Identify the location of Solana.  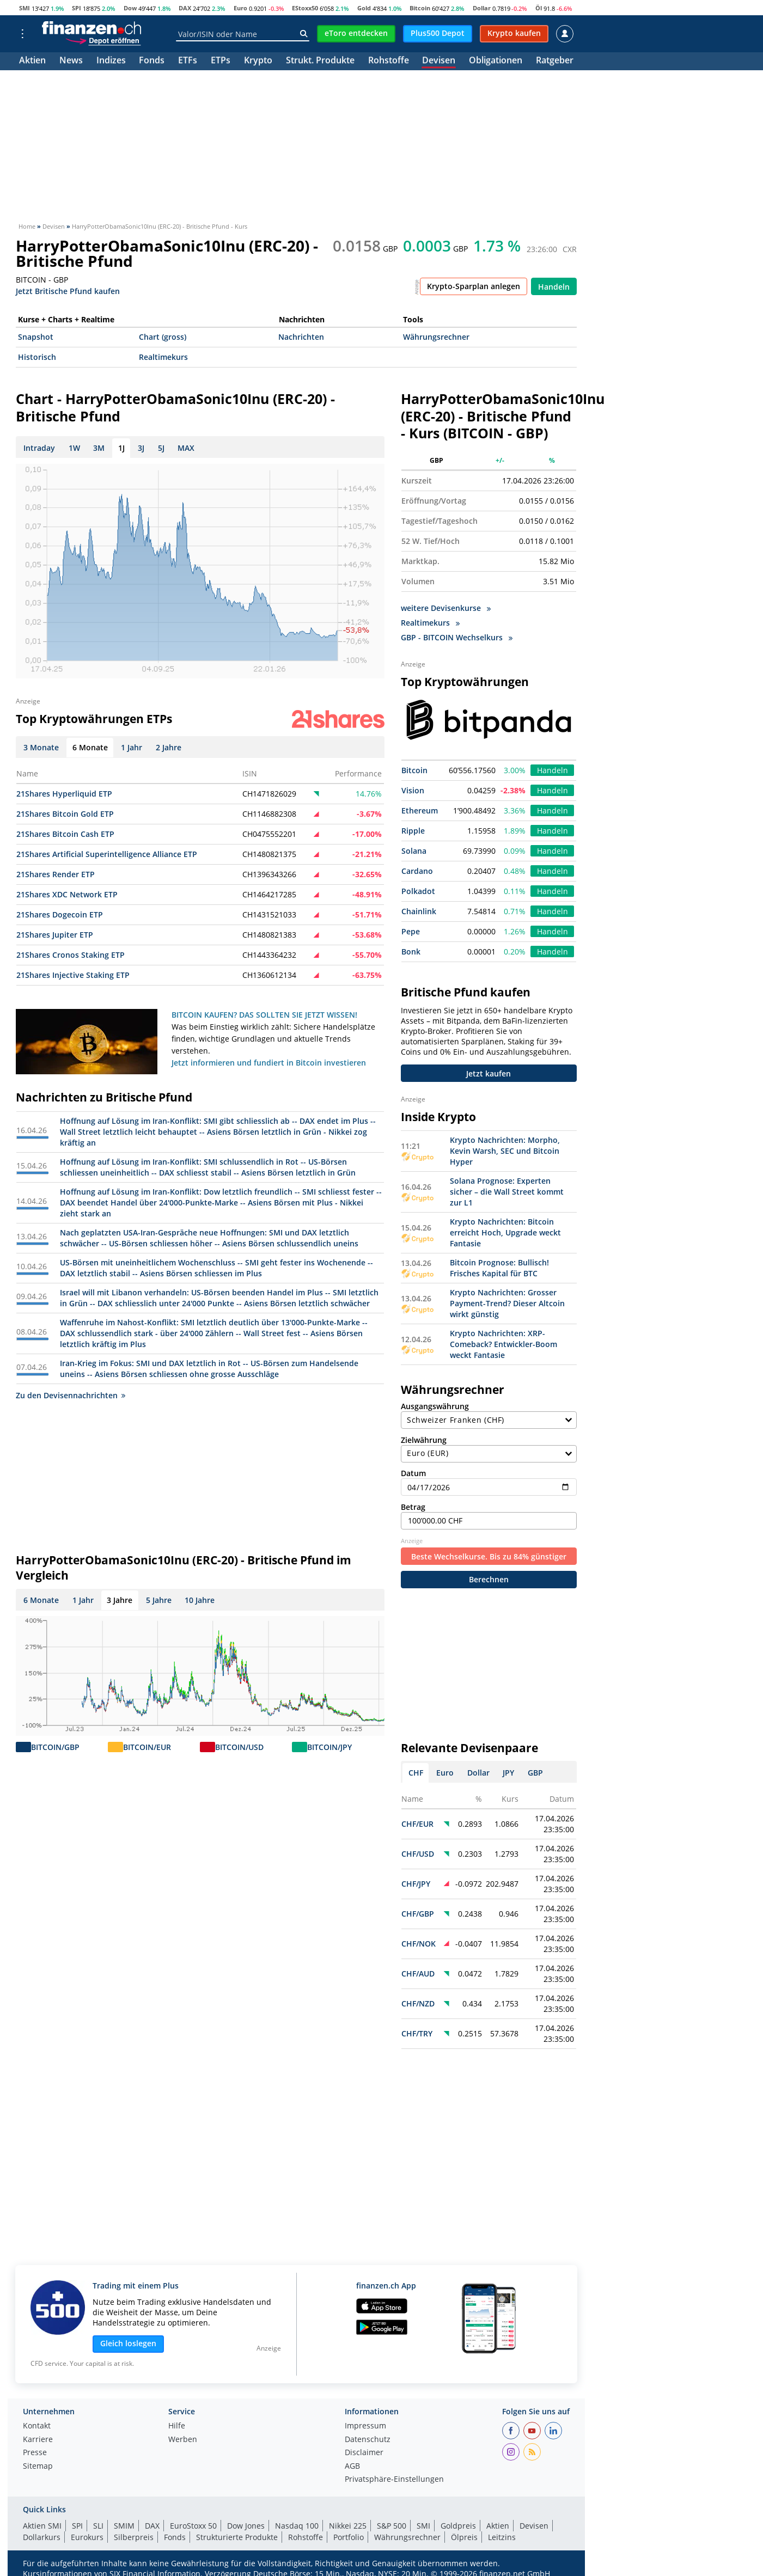
(413, 851).